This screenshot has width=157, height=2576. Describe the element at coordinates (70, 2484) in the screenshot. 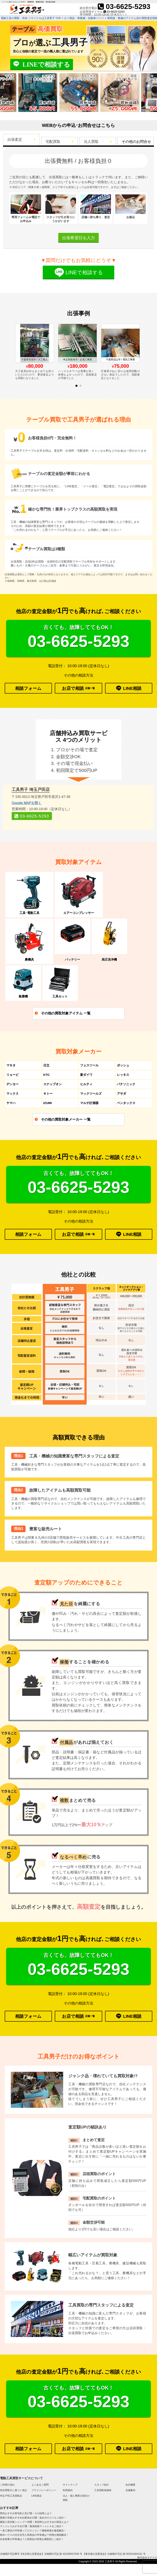

I see `サイトマップ` at that location.